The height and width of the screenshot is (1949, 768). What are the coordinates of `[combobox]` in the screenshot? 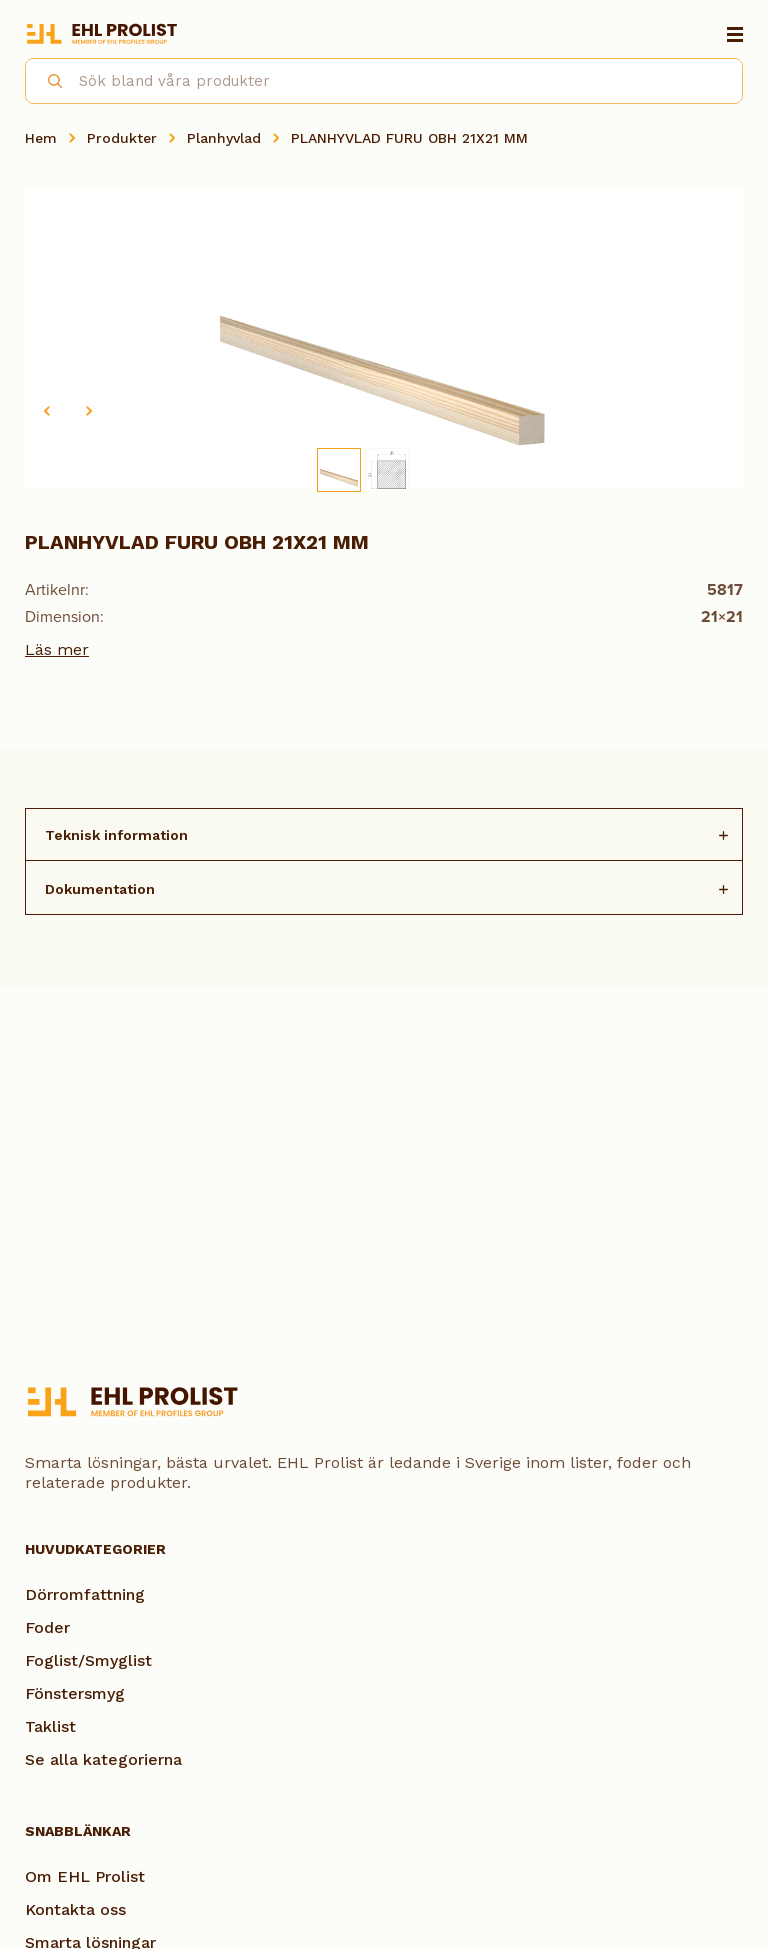 It's located at (384, 81).